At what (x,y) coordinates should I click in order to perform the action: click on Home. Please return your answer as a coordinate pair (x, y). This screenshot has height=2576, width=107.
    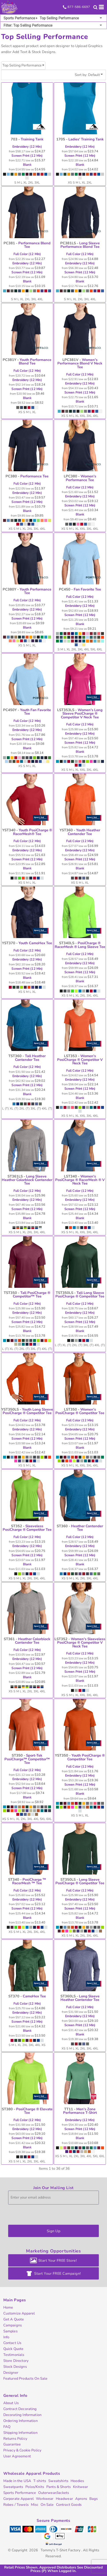
    Looking at the image, I should click on (8, 2307).